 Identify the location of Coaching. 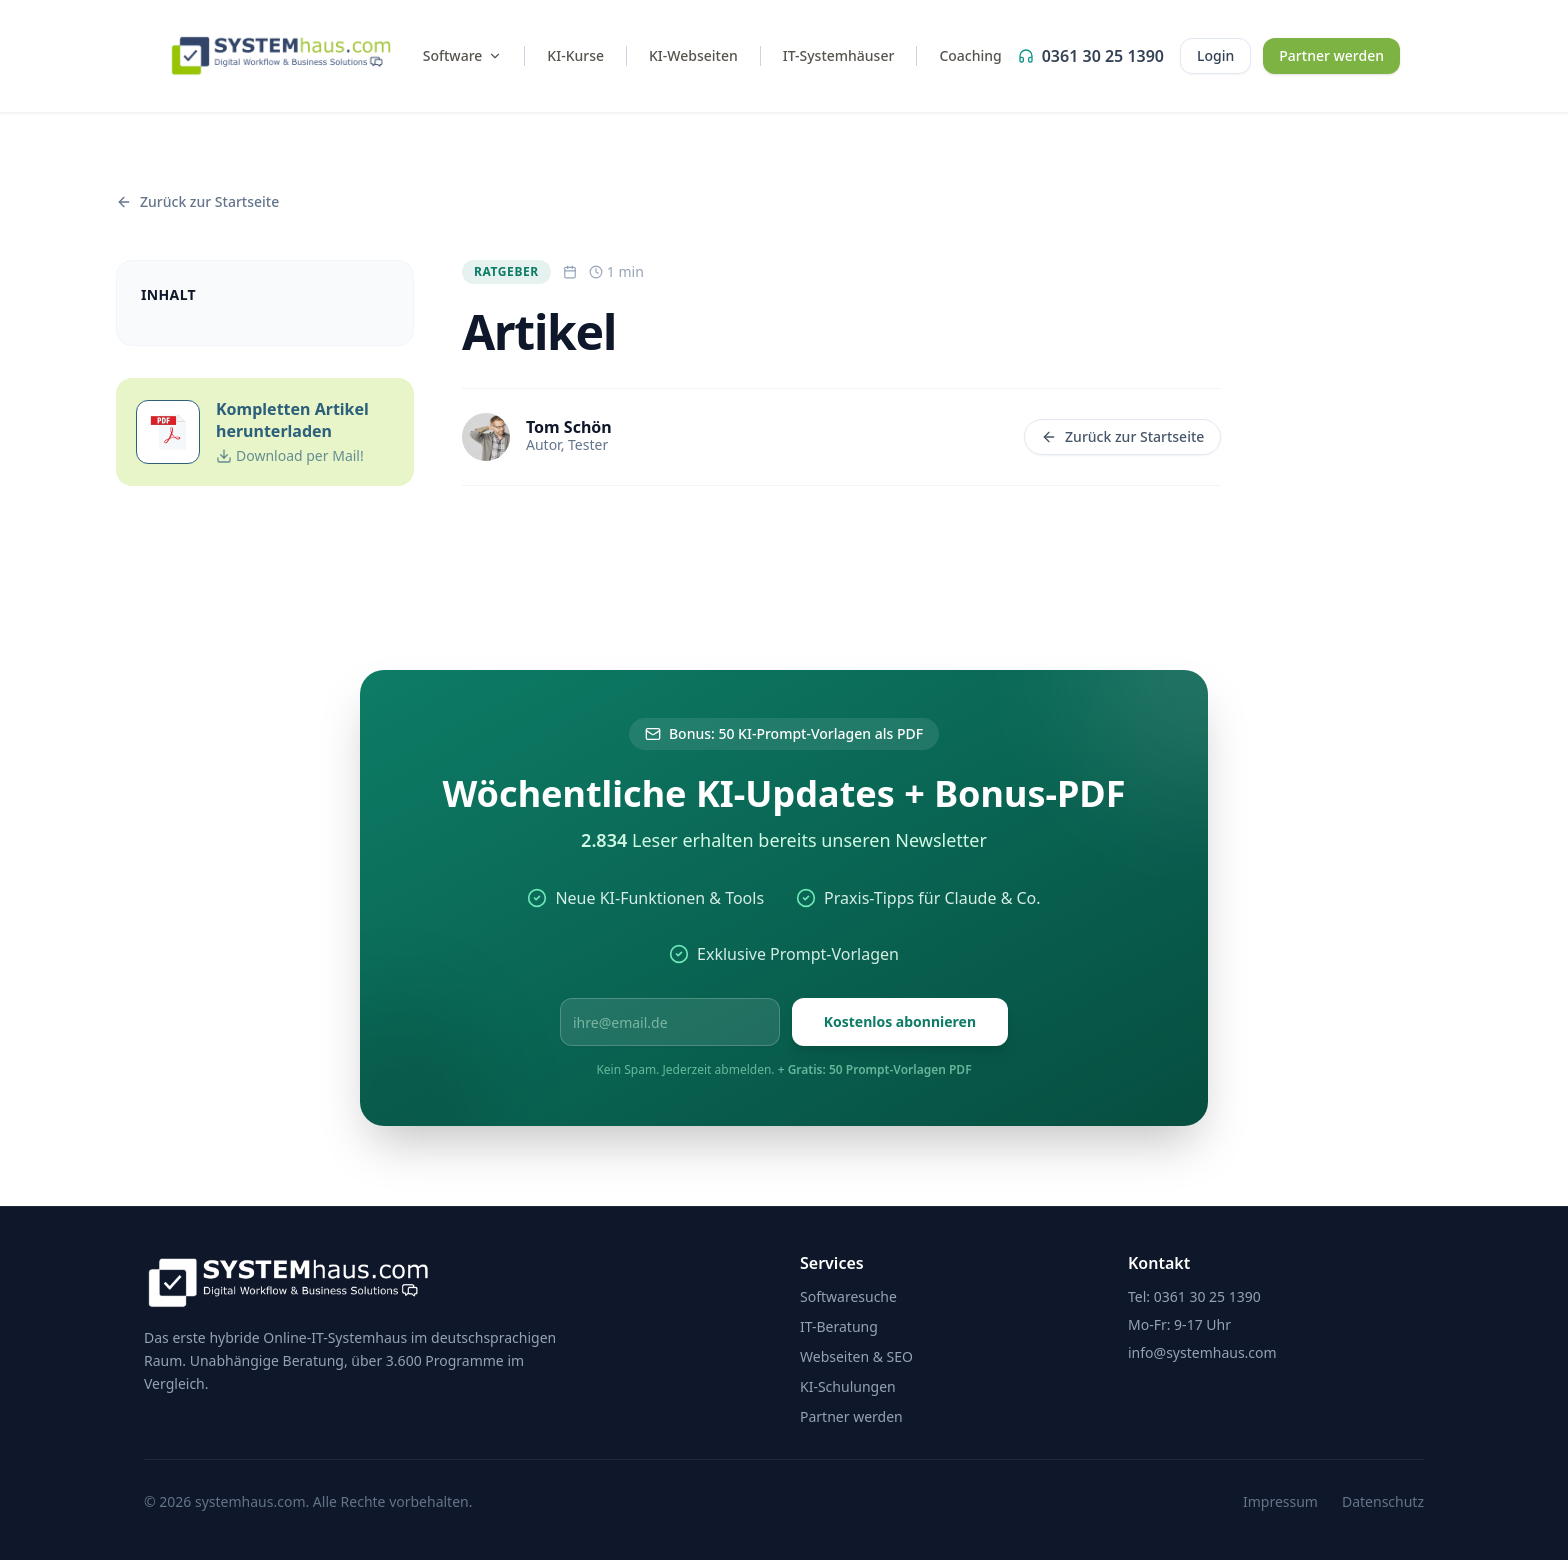
(970, 55).